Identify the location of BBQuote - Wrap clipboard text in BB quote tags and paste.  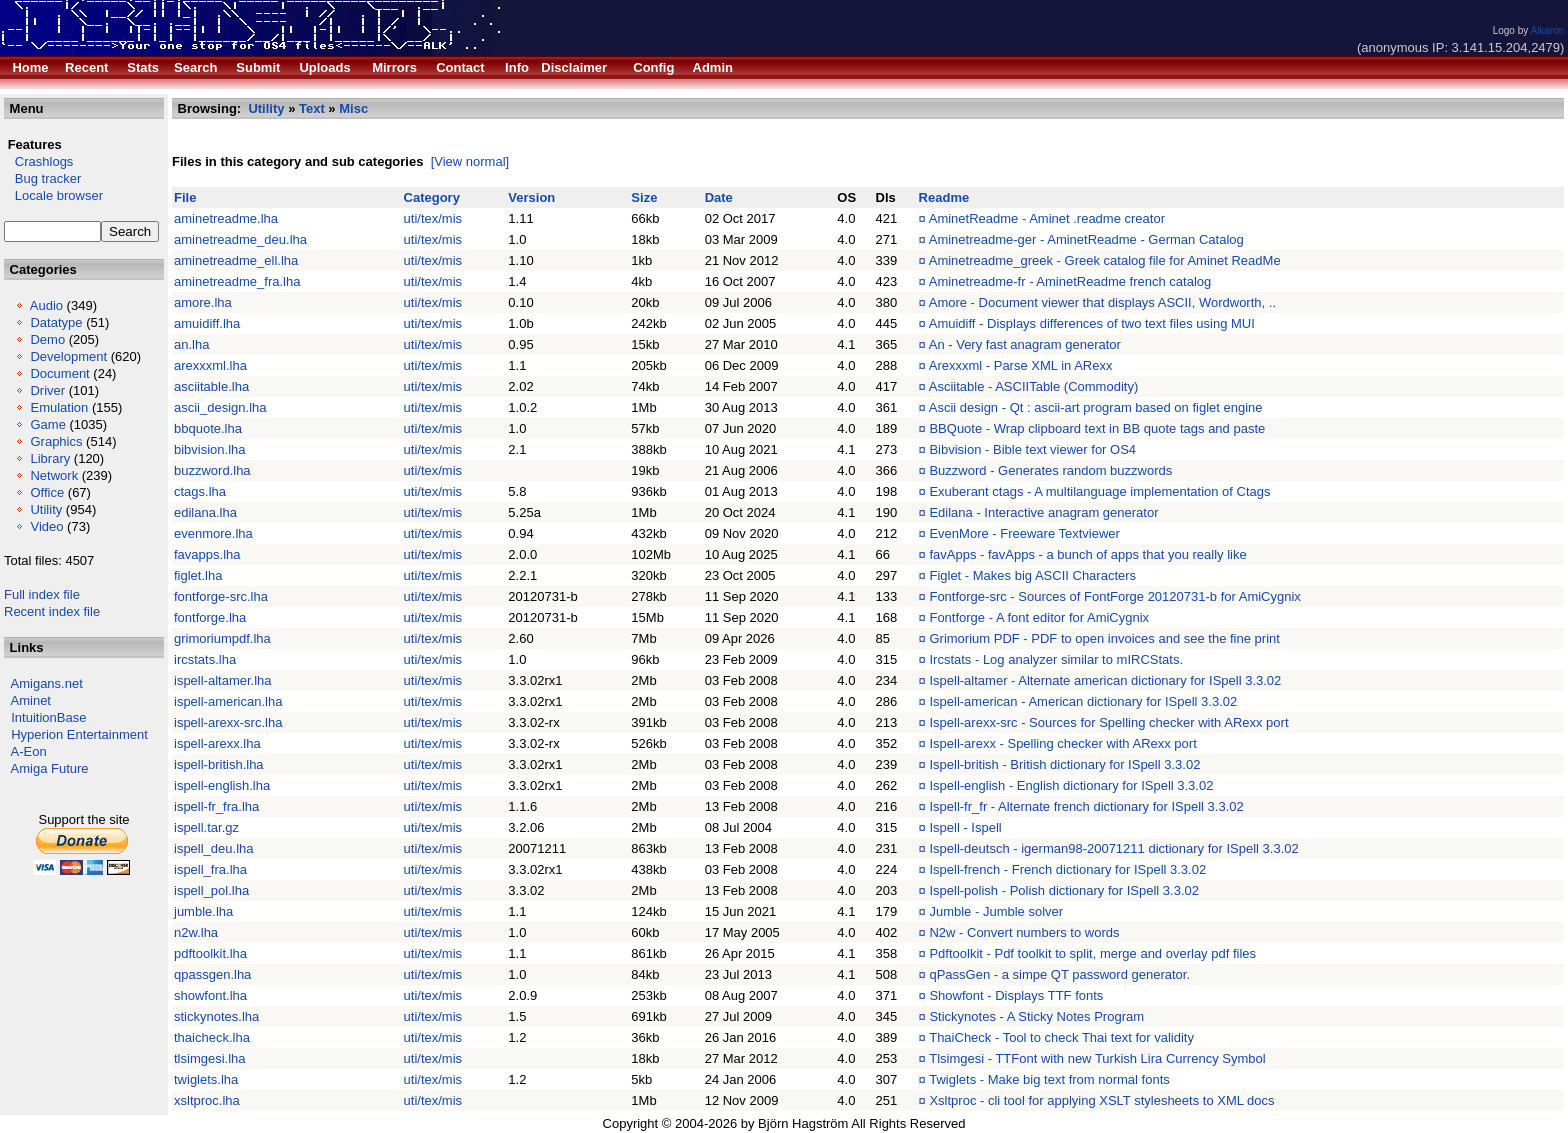
(1097, 428).